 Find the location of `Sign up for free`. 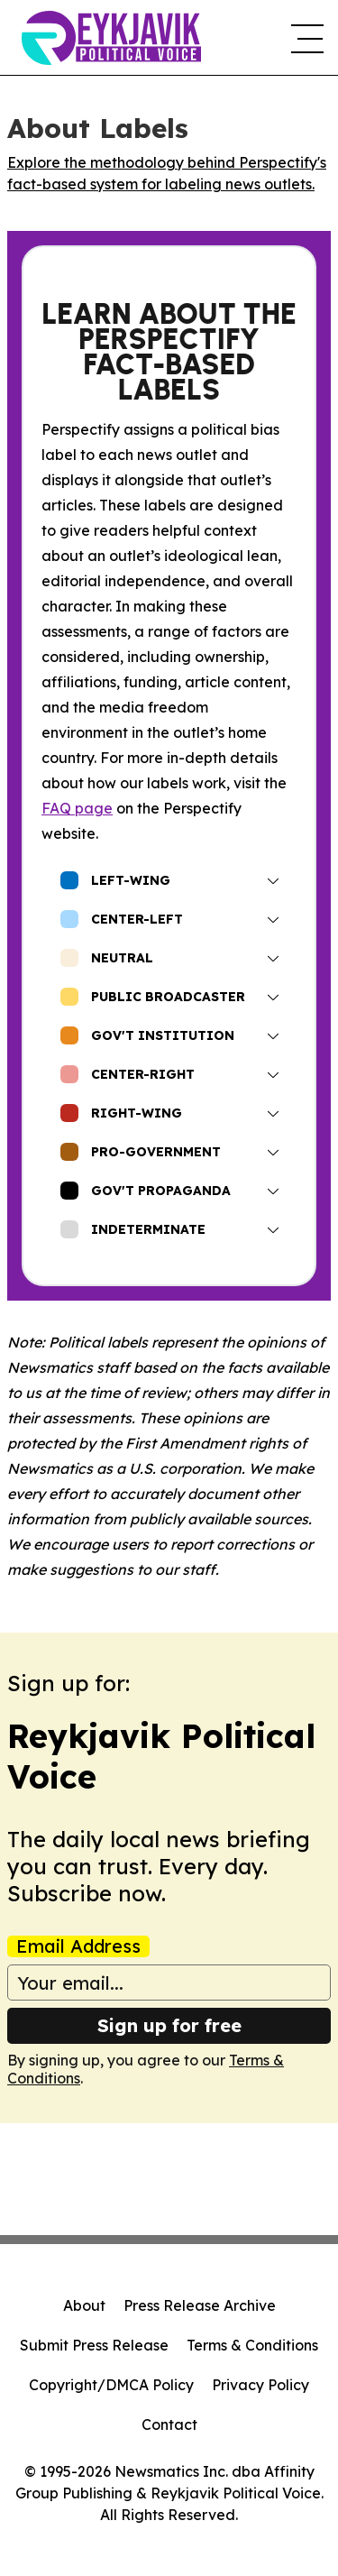

Sign up for free is located at coordinates (169, 2025).